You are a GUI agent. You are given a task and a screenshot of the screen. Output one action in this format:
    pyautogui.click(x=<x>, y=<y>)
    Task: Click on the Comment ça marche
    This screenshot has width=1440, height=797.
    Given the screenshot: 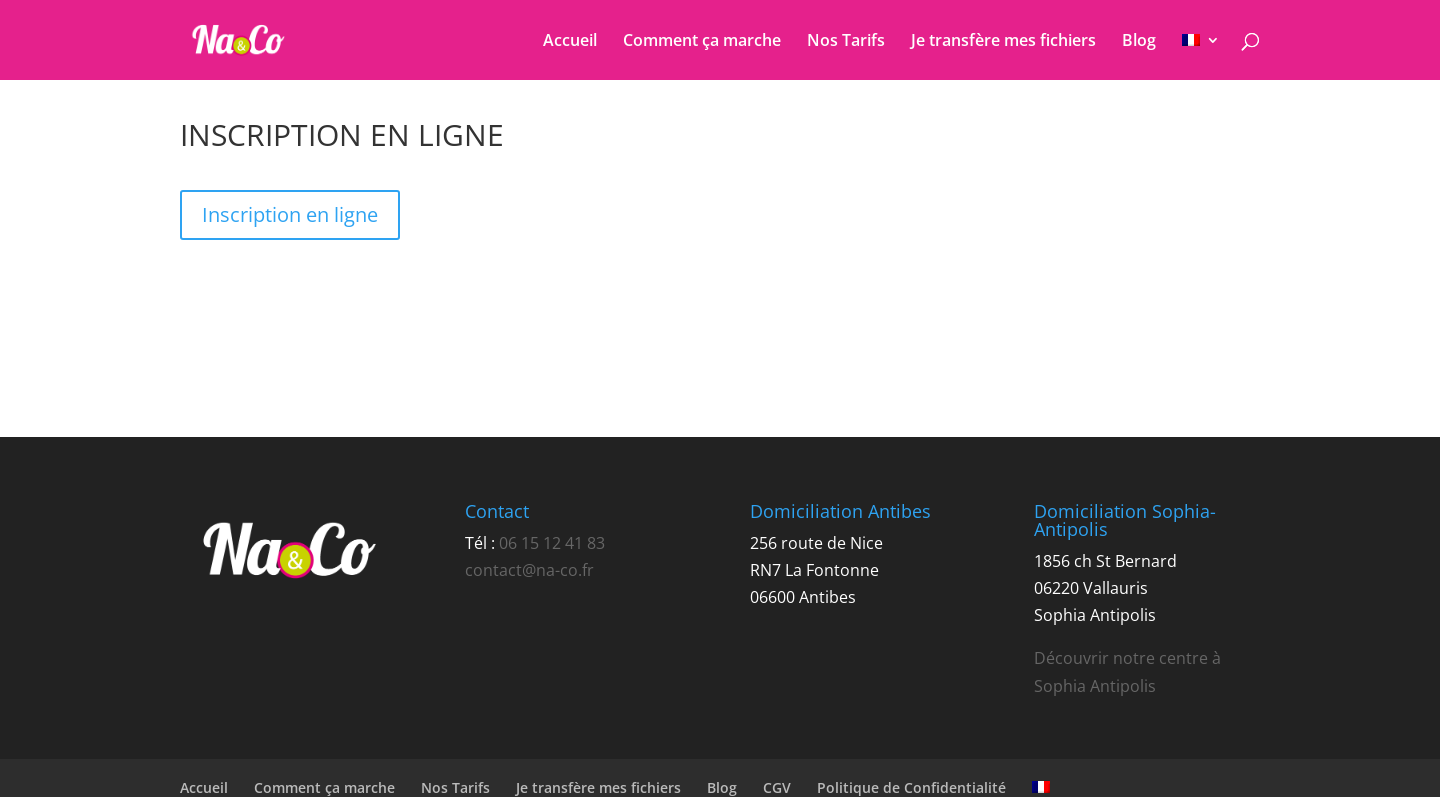 What is the action you would take?
    pyautogui.click(x=702, y=42)
    